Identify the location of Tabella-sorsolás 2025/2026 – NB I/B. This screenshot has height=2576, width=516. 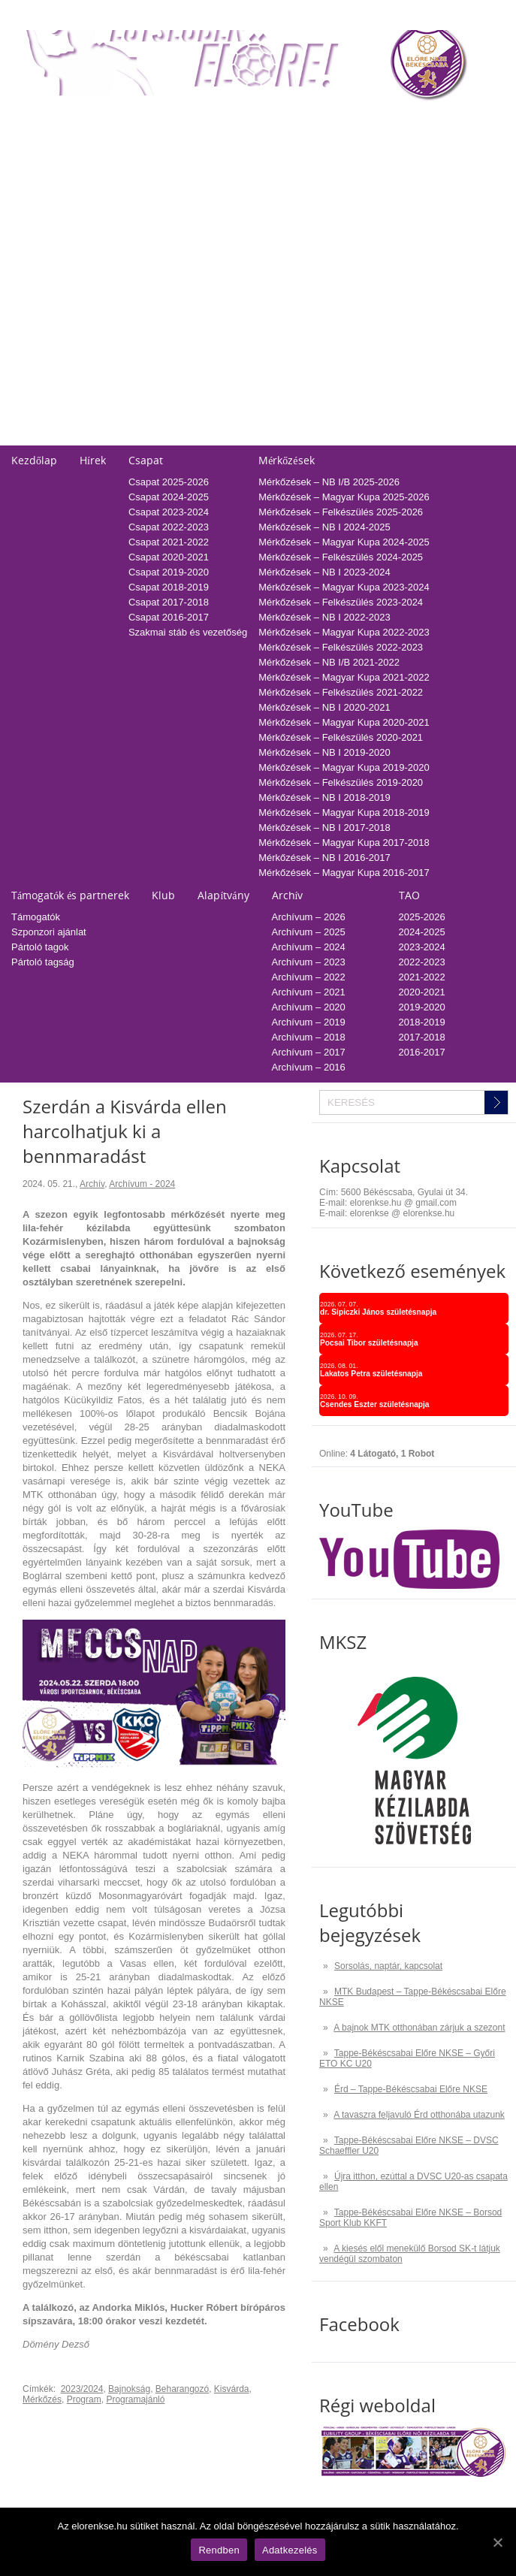
(217, 146).